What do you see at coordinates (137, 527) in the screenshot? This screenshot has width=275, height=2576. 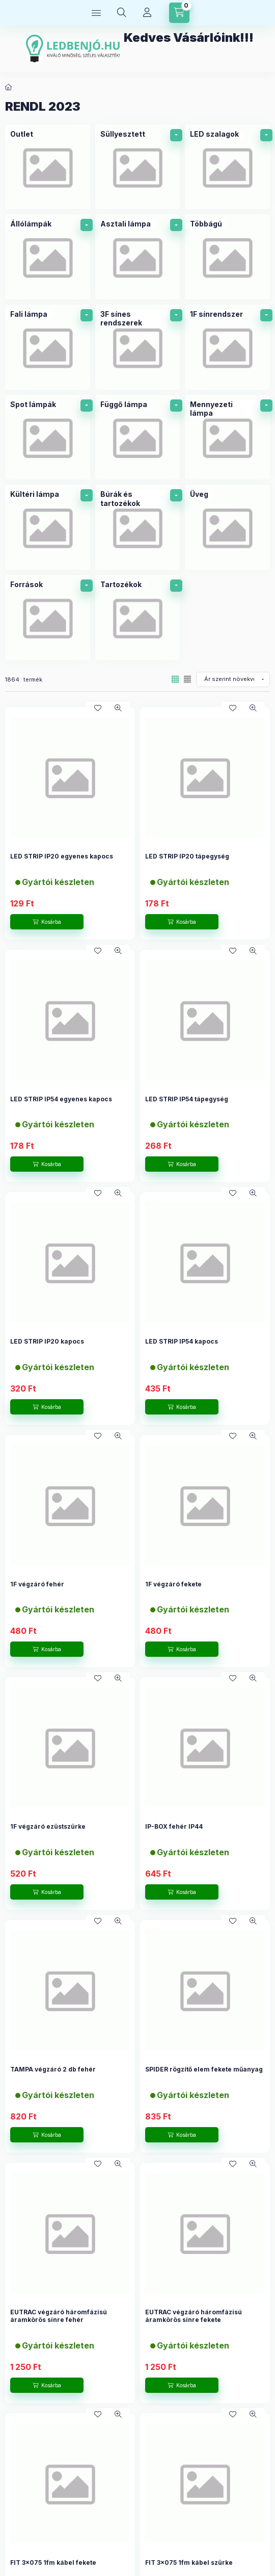 I see `[Búrák és tartozékok kategória]` at bounding box center [137, 527].